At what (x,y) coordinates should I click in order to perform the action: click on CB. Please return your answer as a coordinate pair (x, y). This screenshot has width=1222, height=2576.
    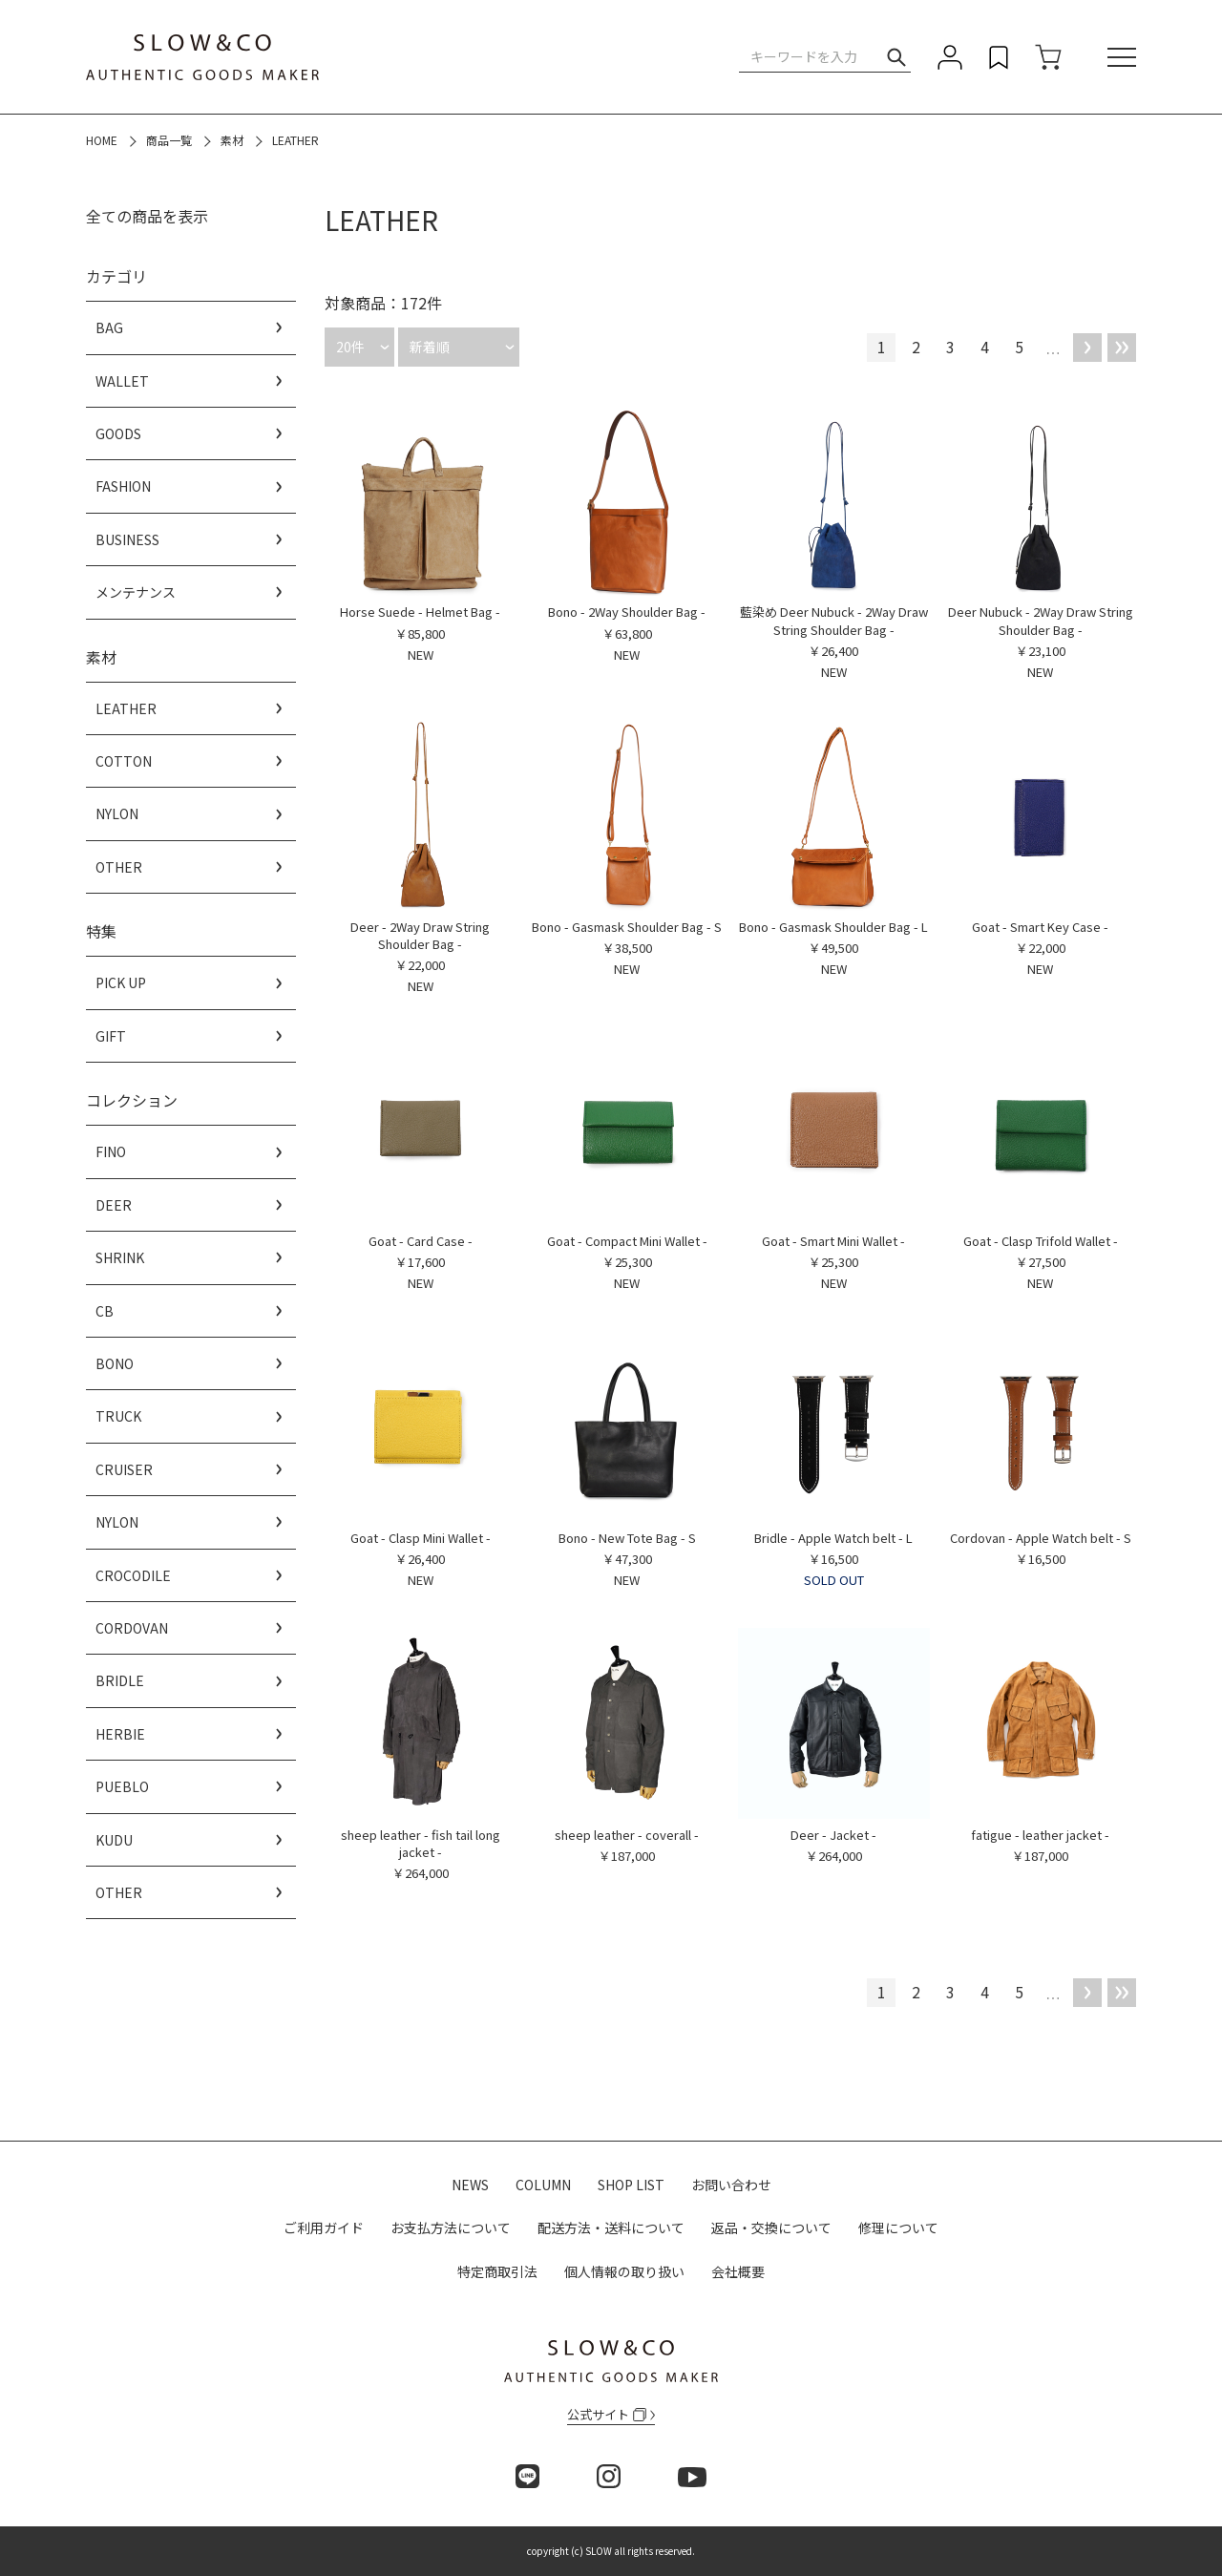
    Looking at the image, I should click on (104, 1310).